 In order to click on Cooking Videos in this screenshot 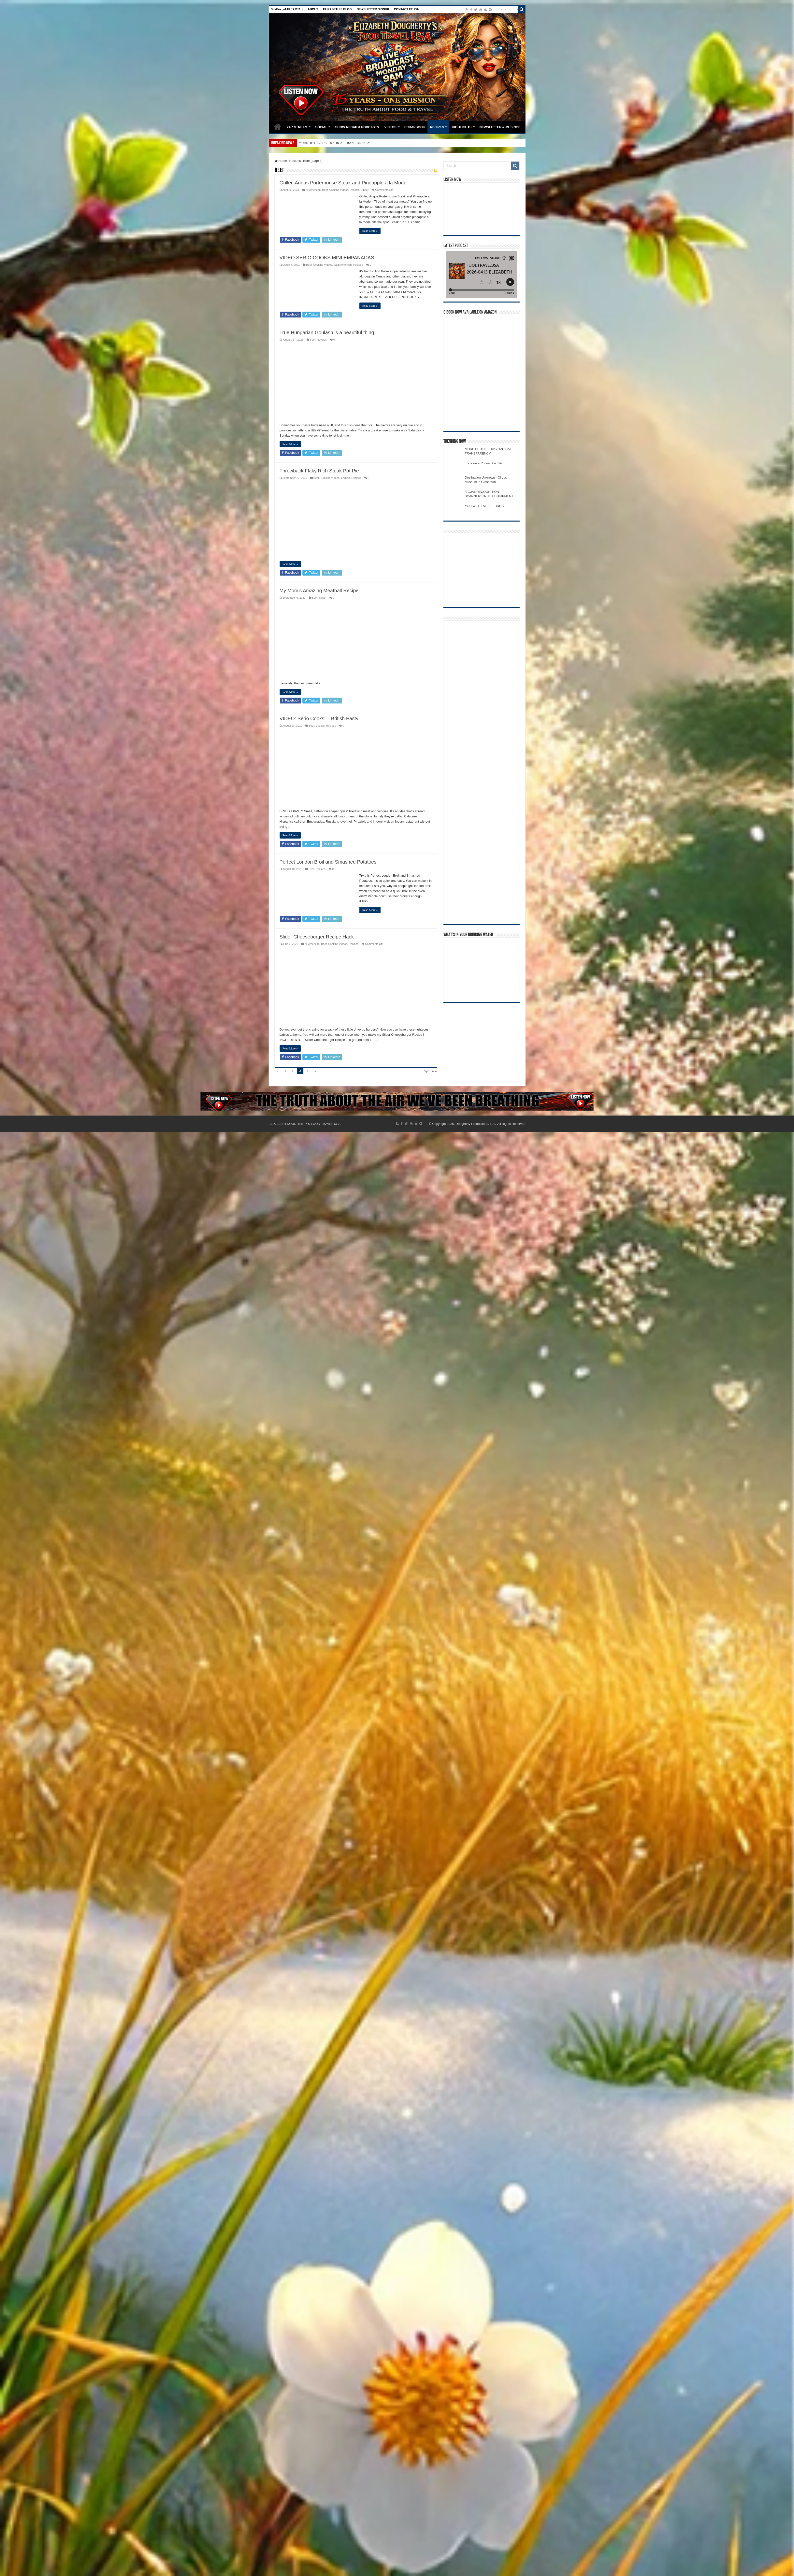, I will do `click(338, 189)`.